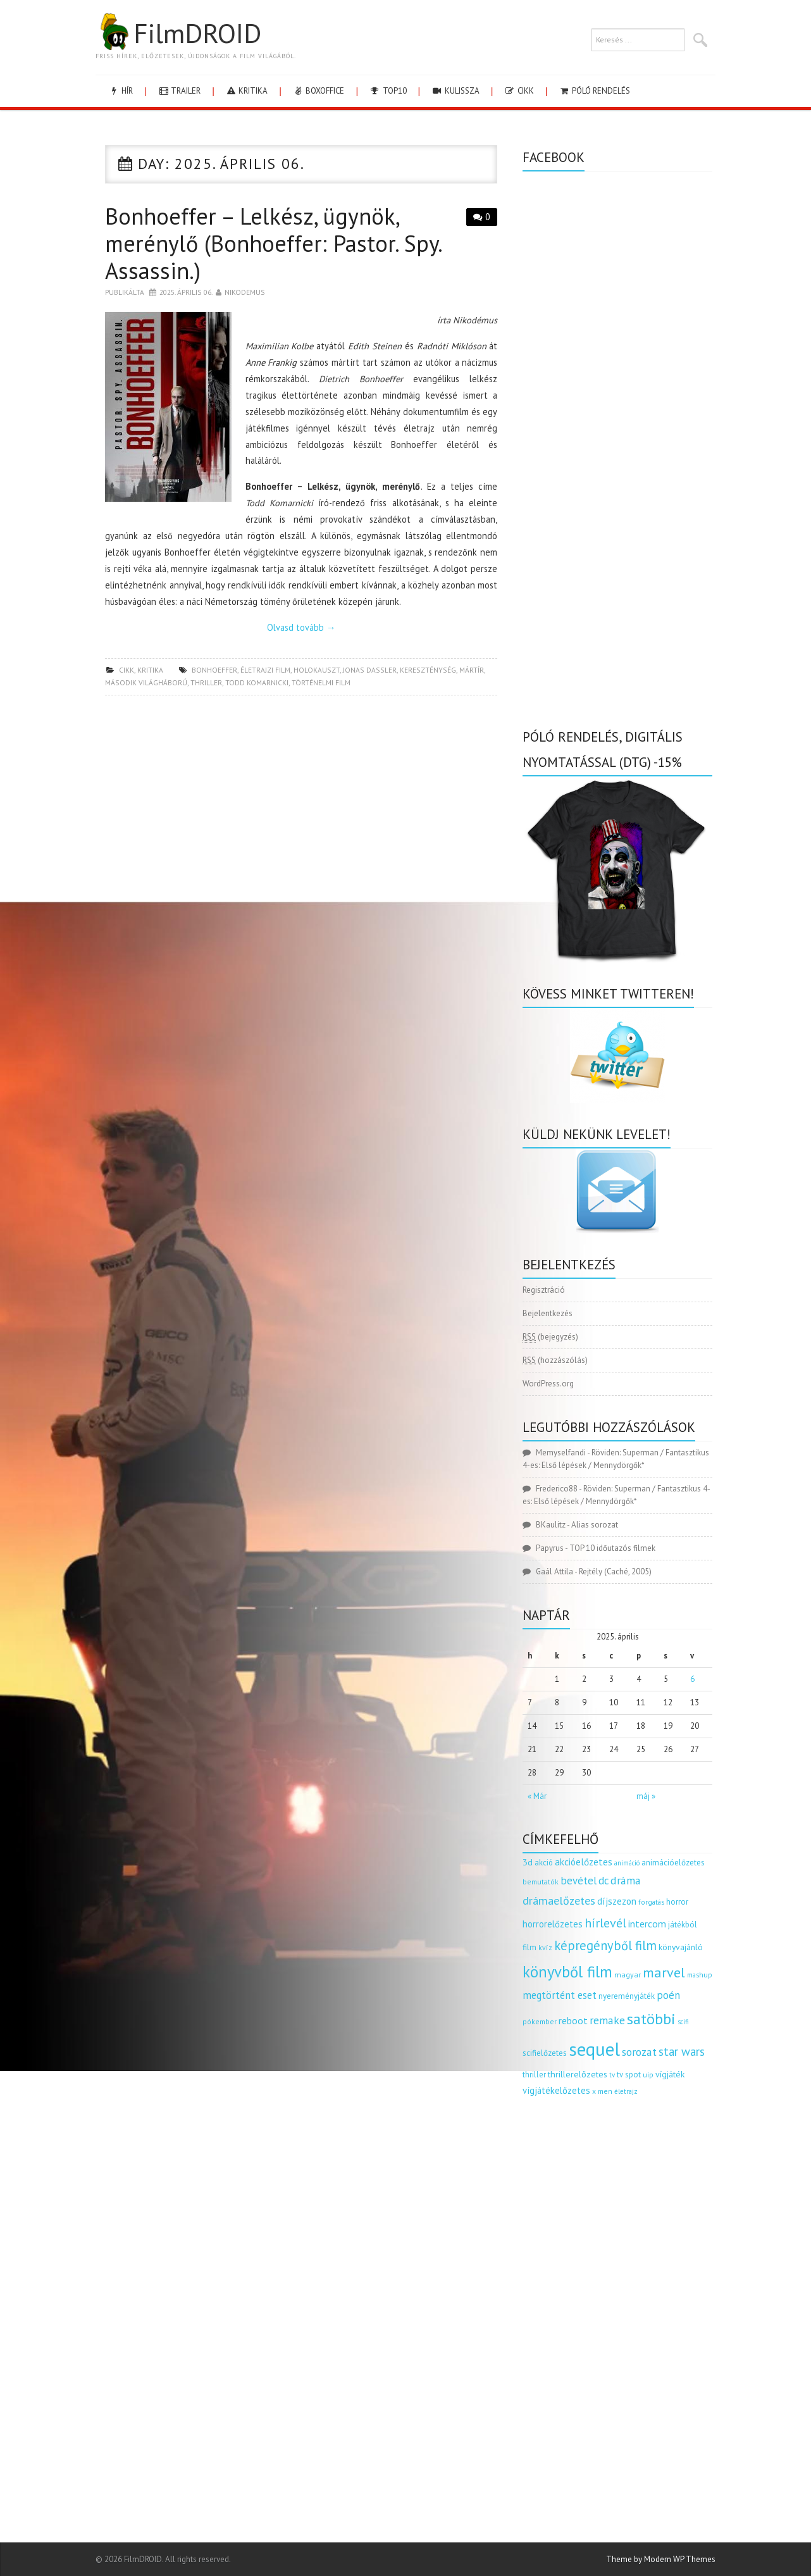 The width and height of the screenshot is (811, 2576). I want to click on « Már, so click(537, 1796).